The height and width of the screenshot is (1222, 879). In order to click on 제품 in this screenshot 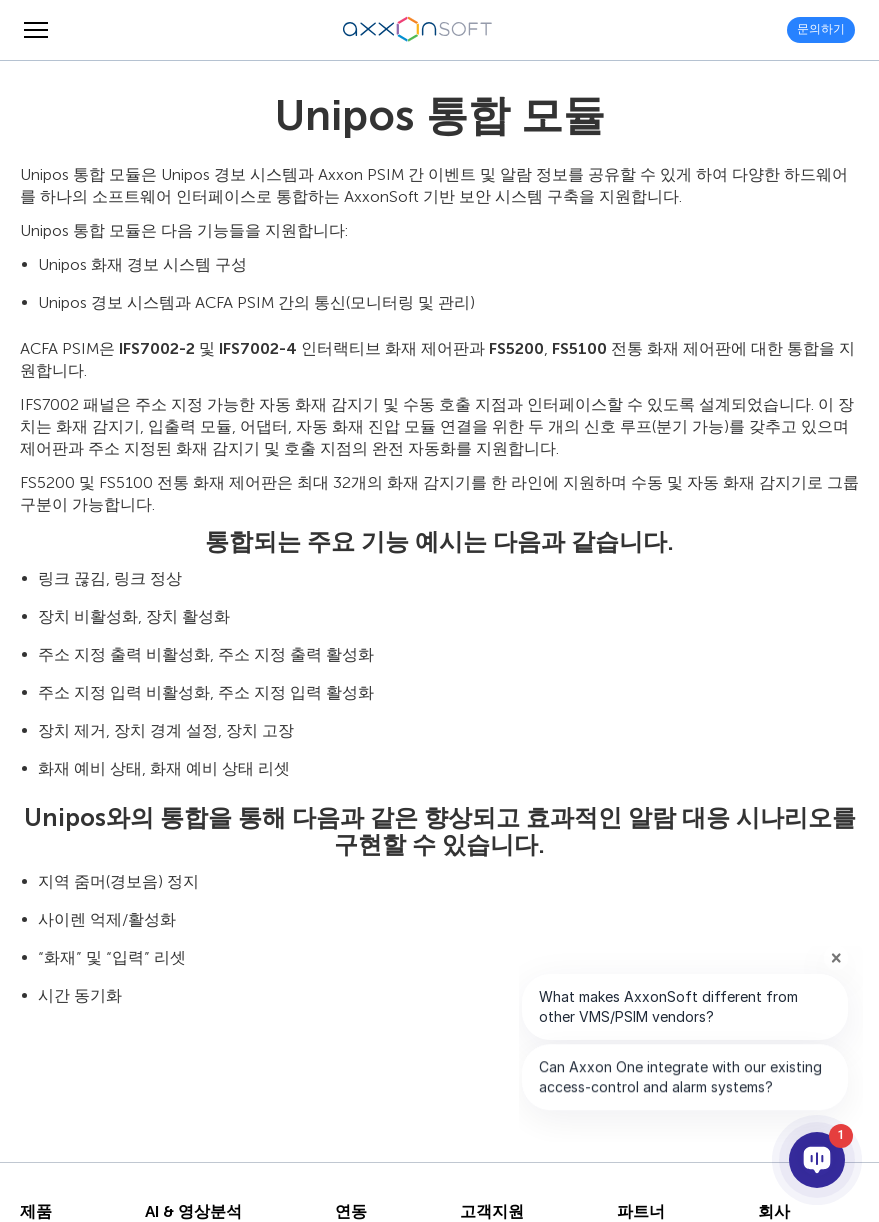, I will do `click(36, 1212)`.